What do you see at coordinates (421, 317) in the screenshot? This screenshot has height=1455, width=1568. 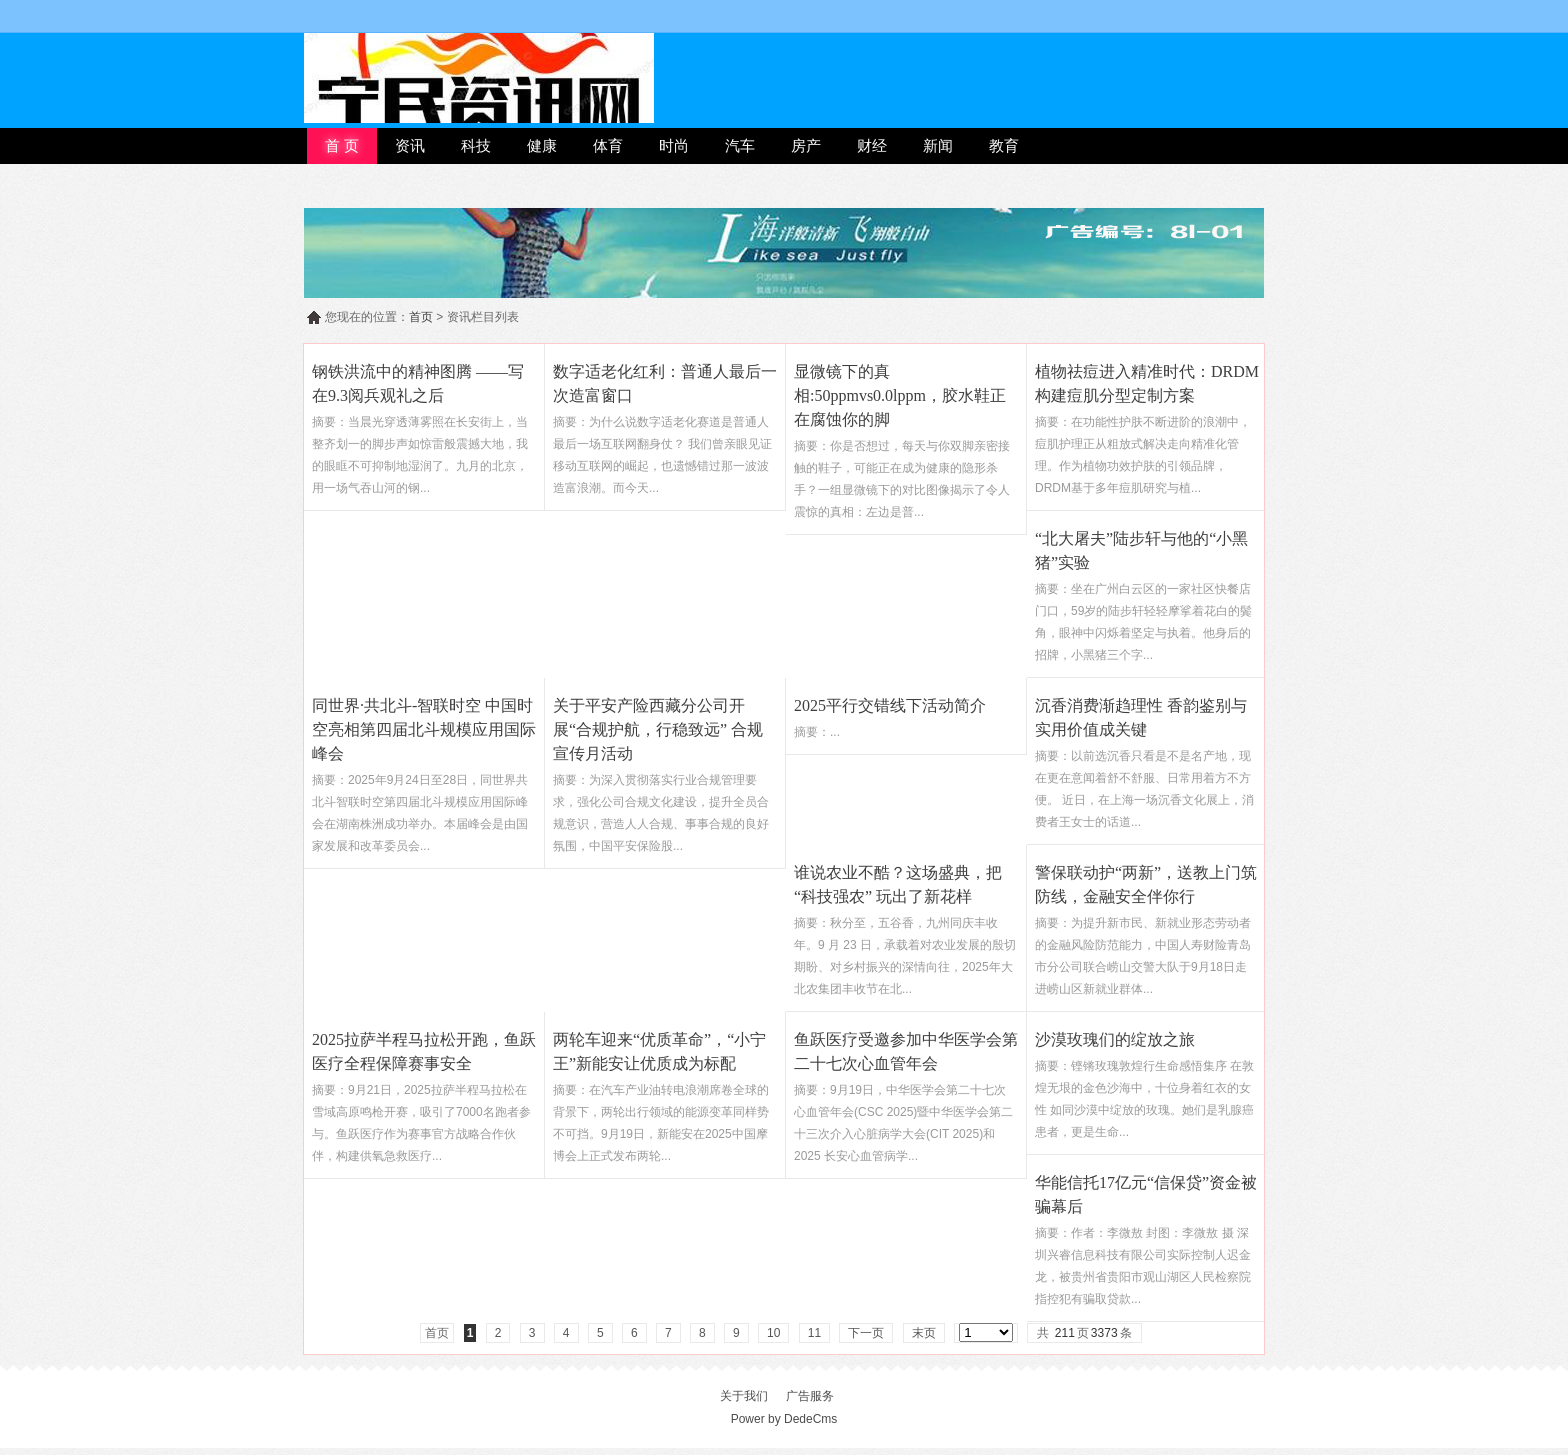 I see `首页` at bounding box center [421, 317].